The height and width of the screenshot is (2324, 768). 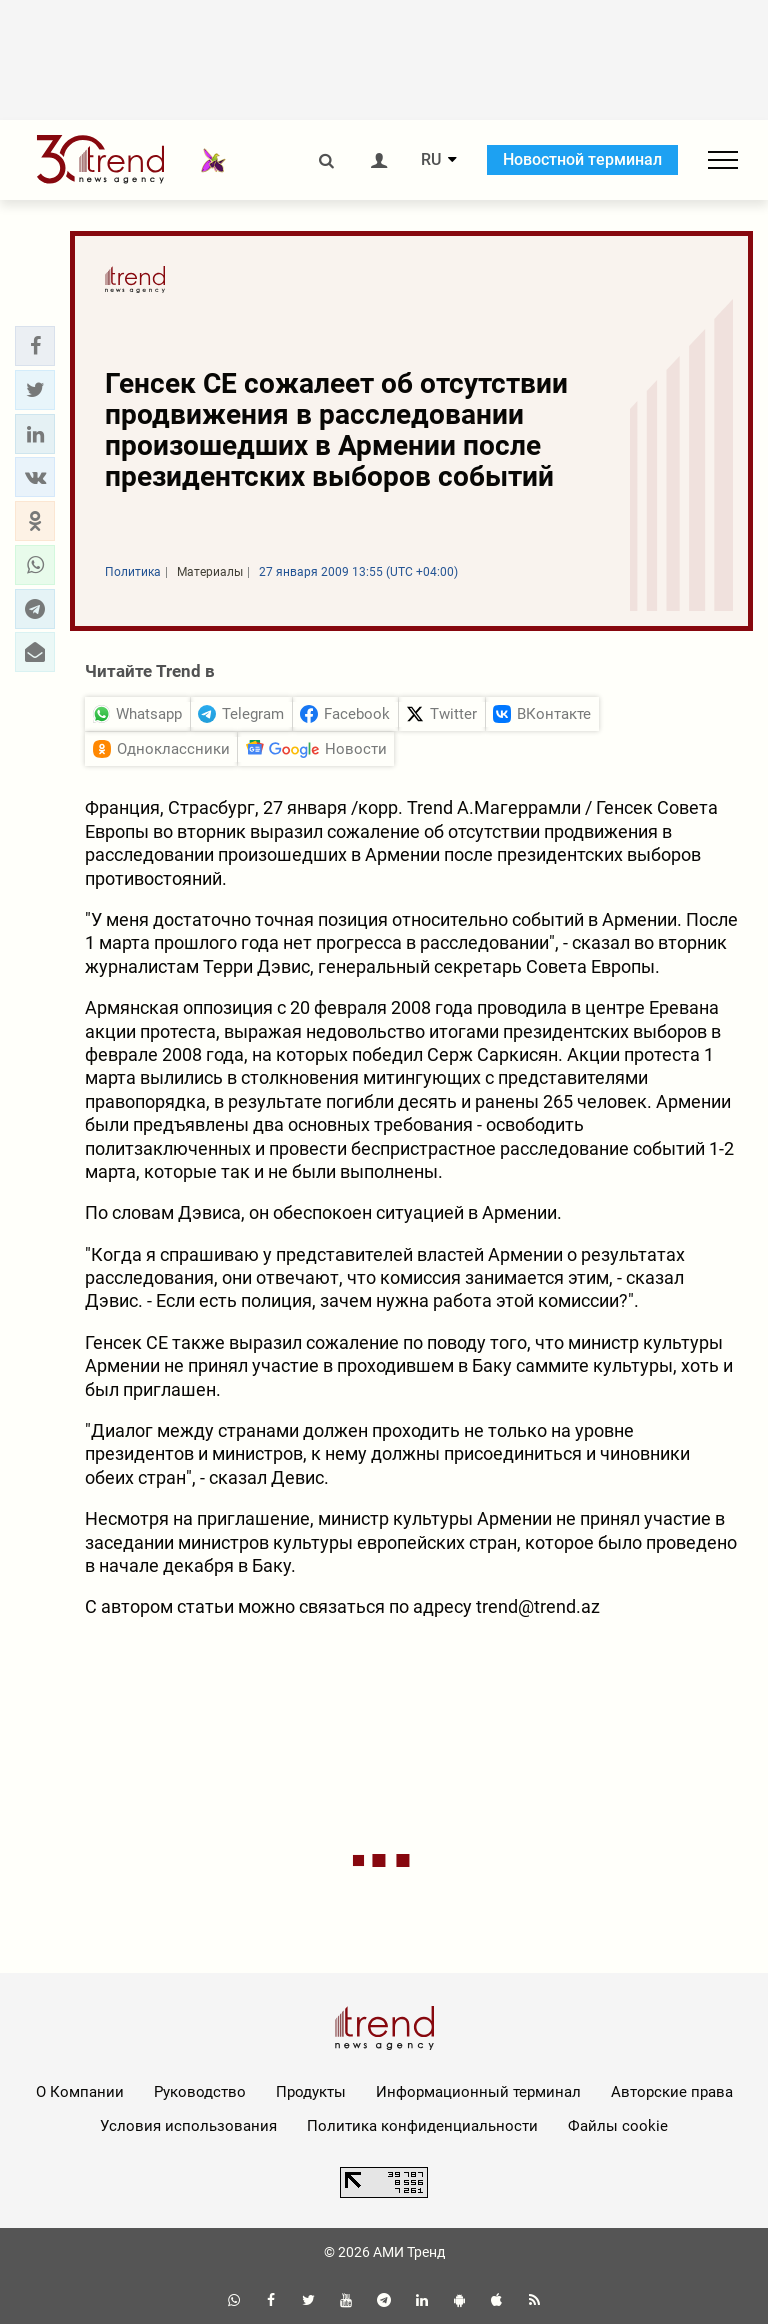 What do you see at coordinates (431, 160) in the screenshot?
I see `RU` at bounding box center [431, 160].